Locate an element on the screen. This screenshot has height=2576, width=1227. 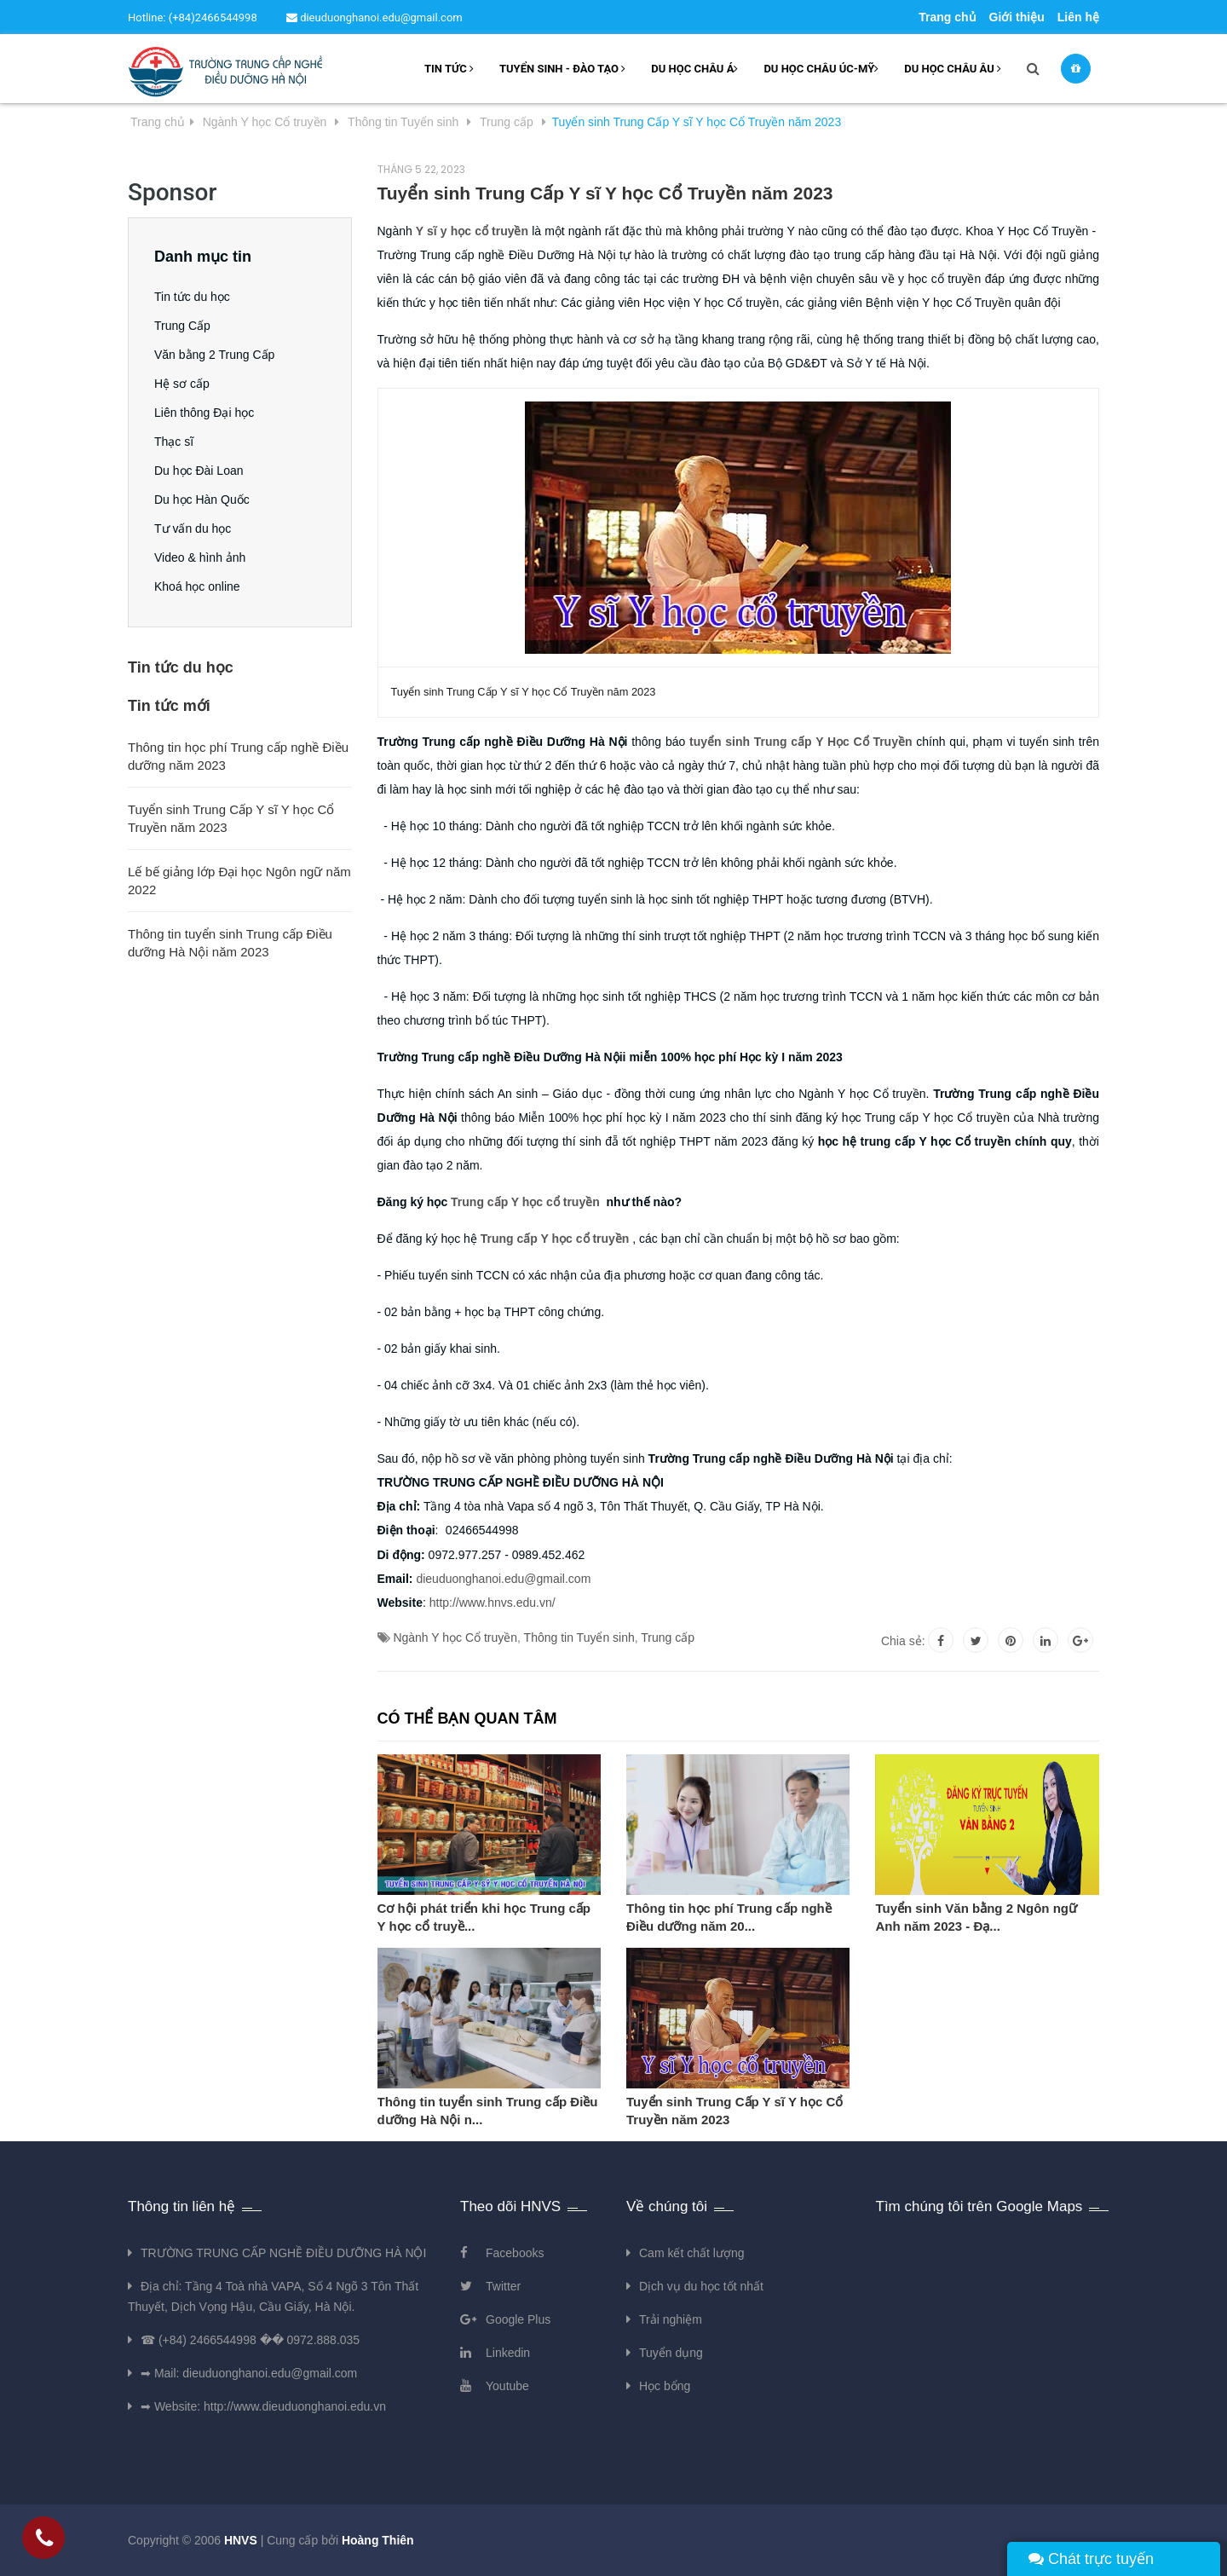
Văn bằng 2 Trung Cấp is located at coordinates (214, 354).